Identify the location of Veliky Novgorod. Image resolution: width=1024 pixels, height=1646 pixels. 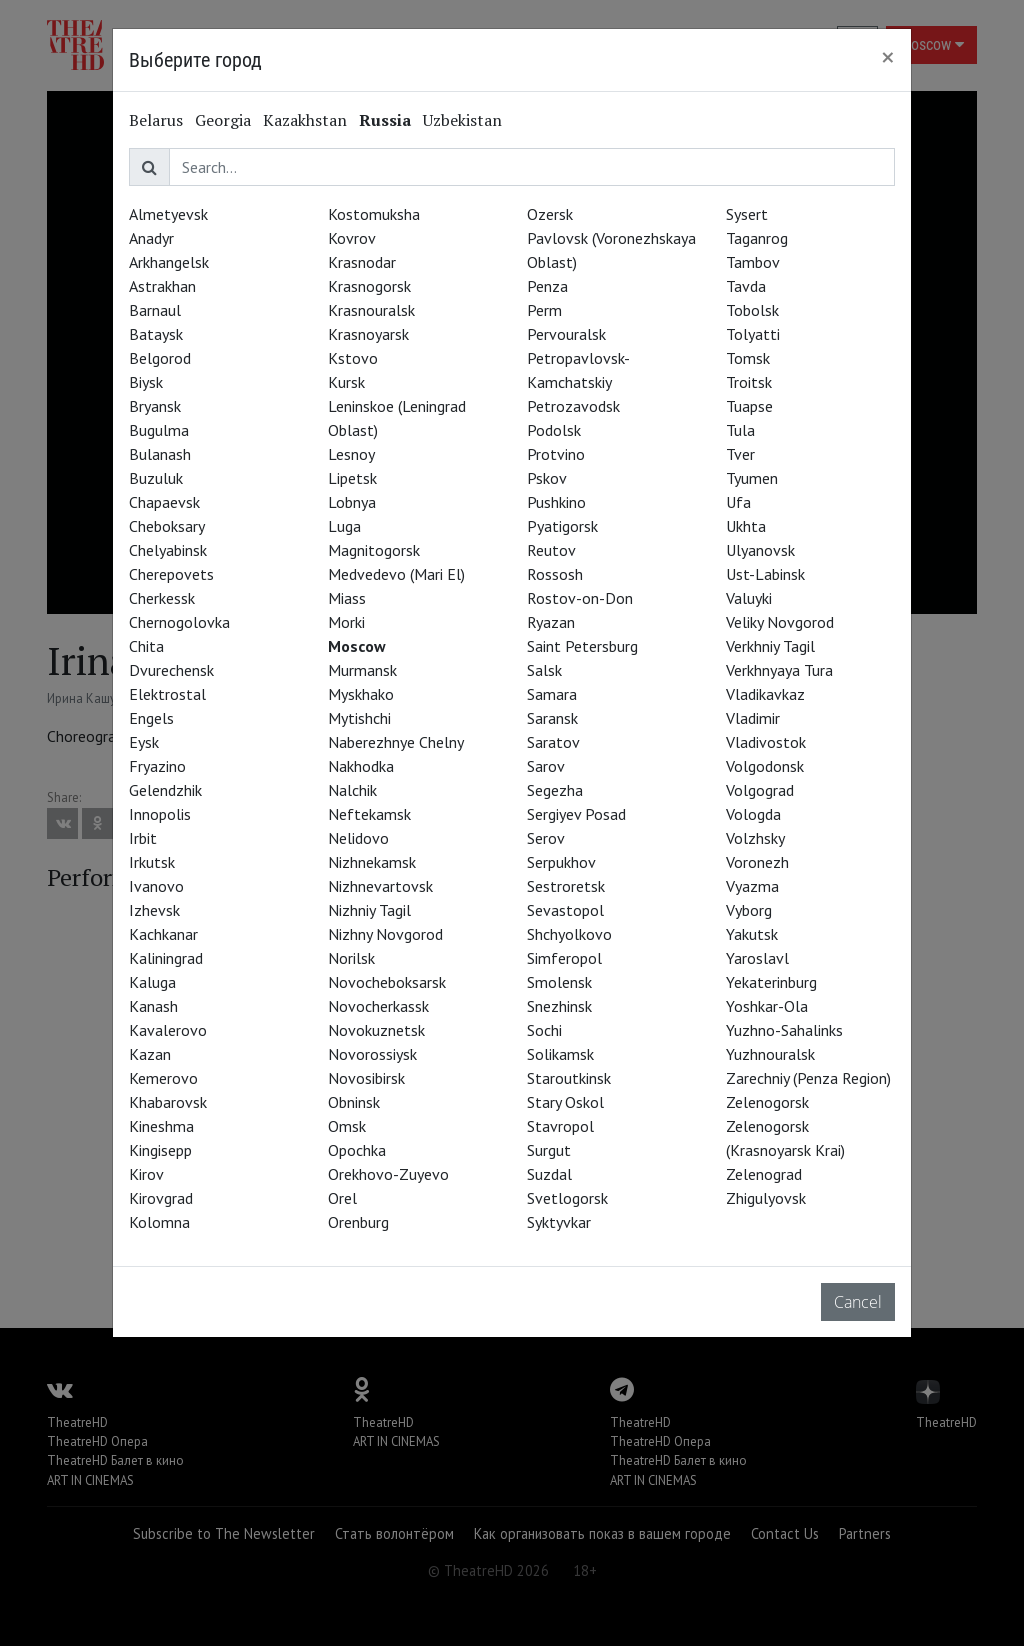
(780, 622).